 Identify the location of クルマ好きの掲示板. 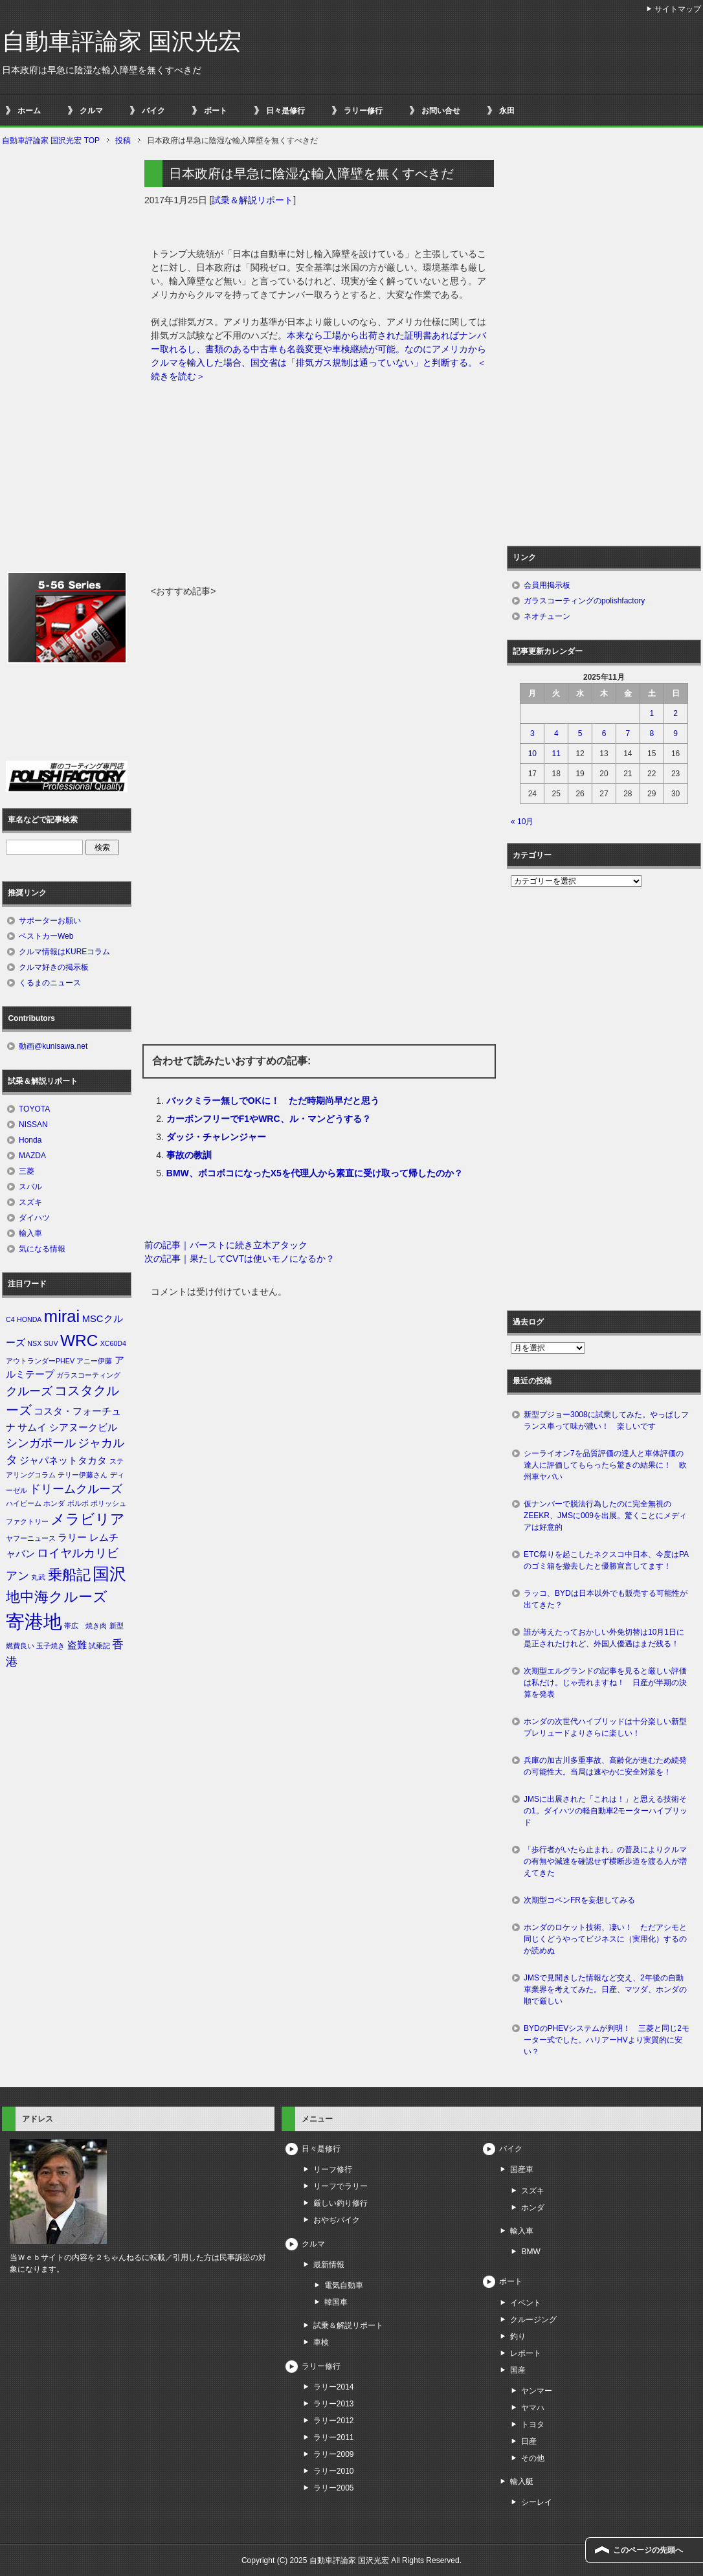
(54, 967).